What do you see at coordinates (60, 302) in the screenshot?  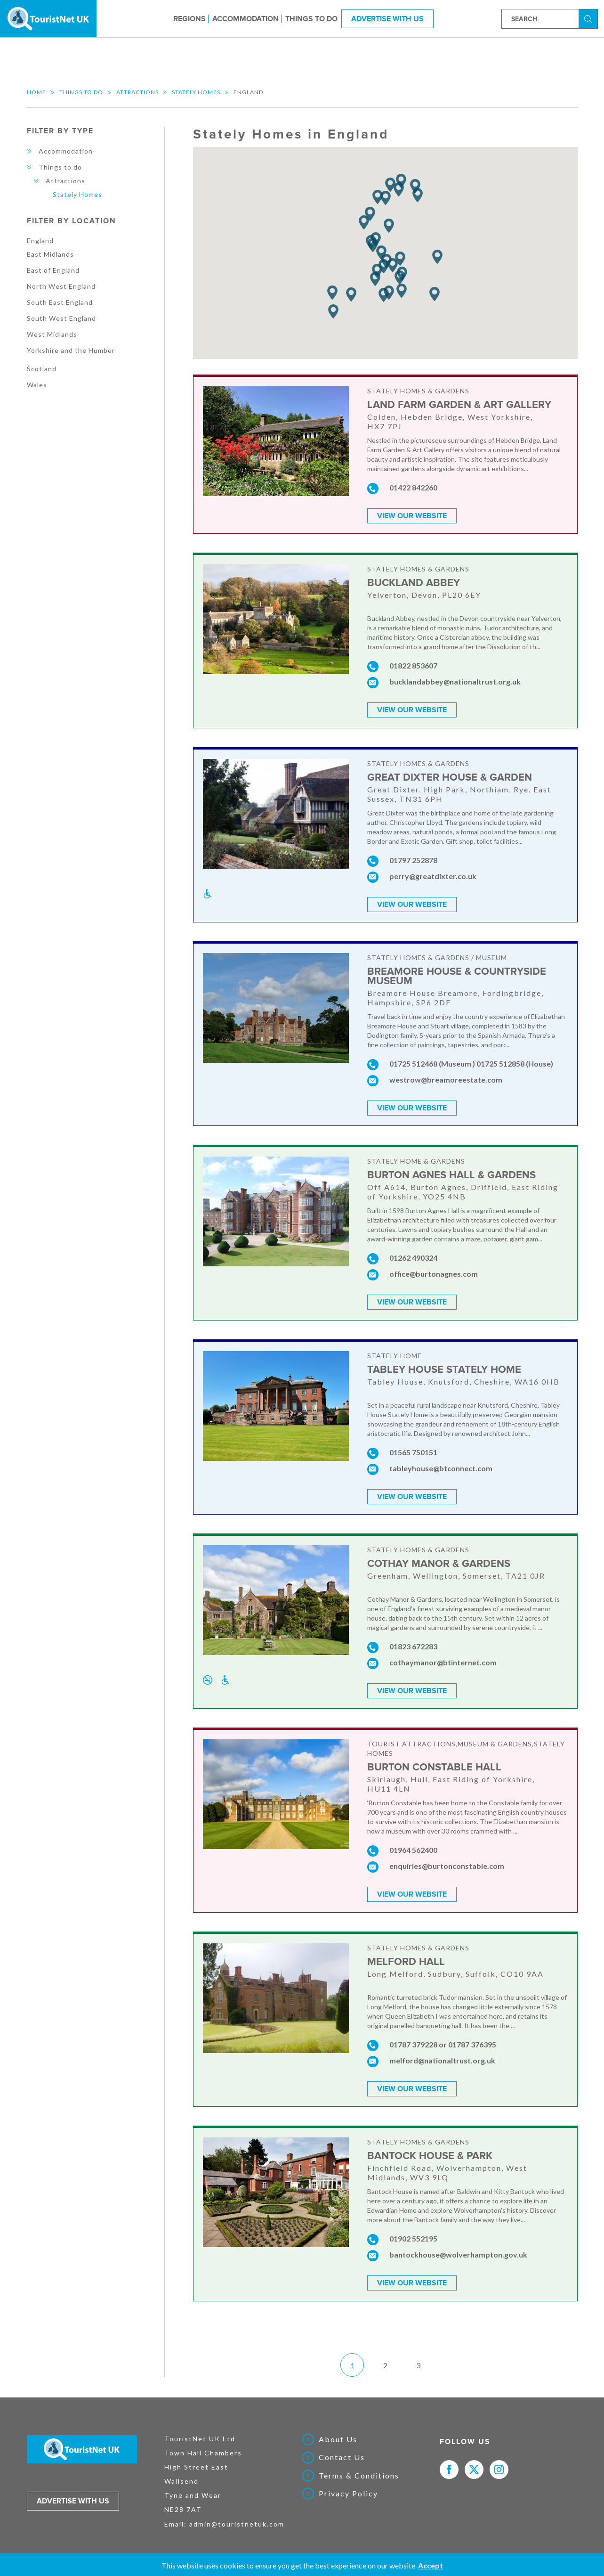 I see `South East England` at bounding box center [60, 302].